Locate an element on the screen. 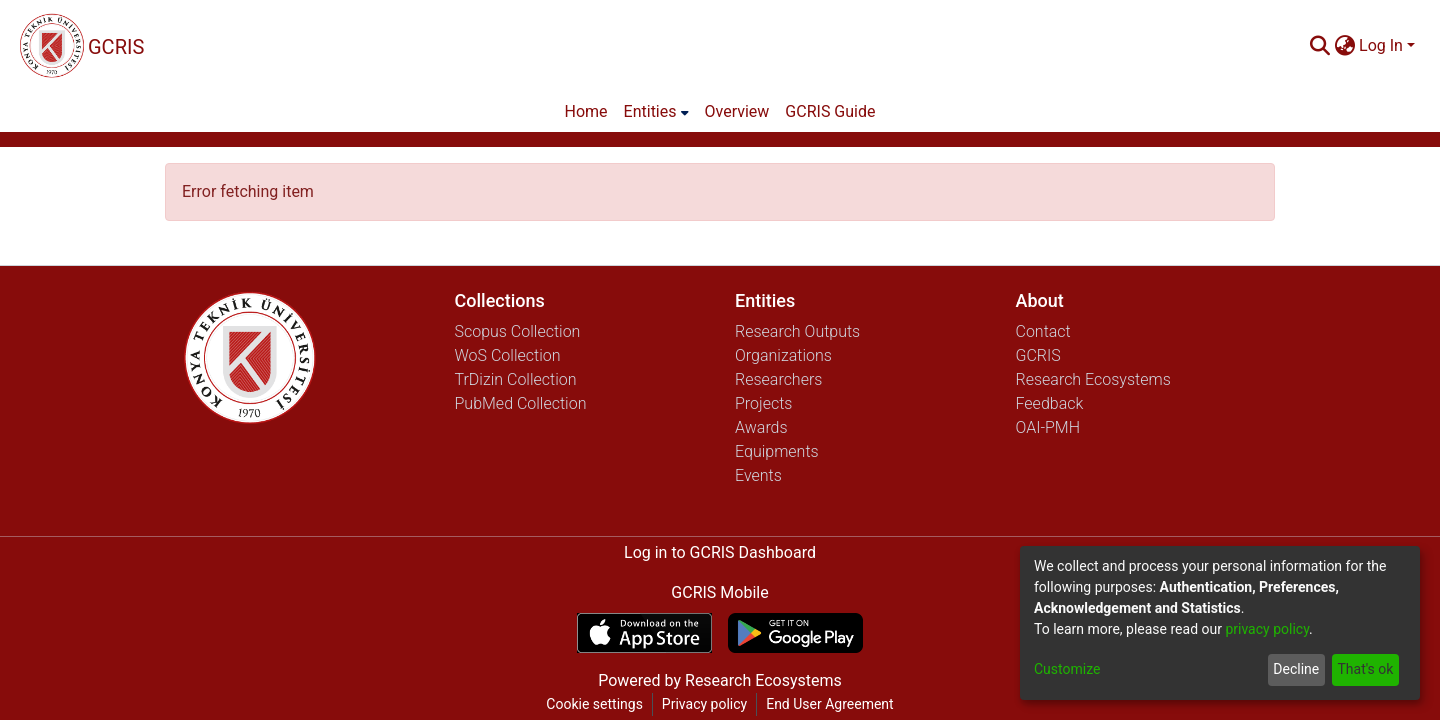 Image resolution: width=1440 pixels, height=720 pixels. Researchers is located at coordinates (778, 379).